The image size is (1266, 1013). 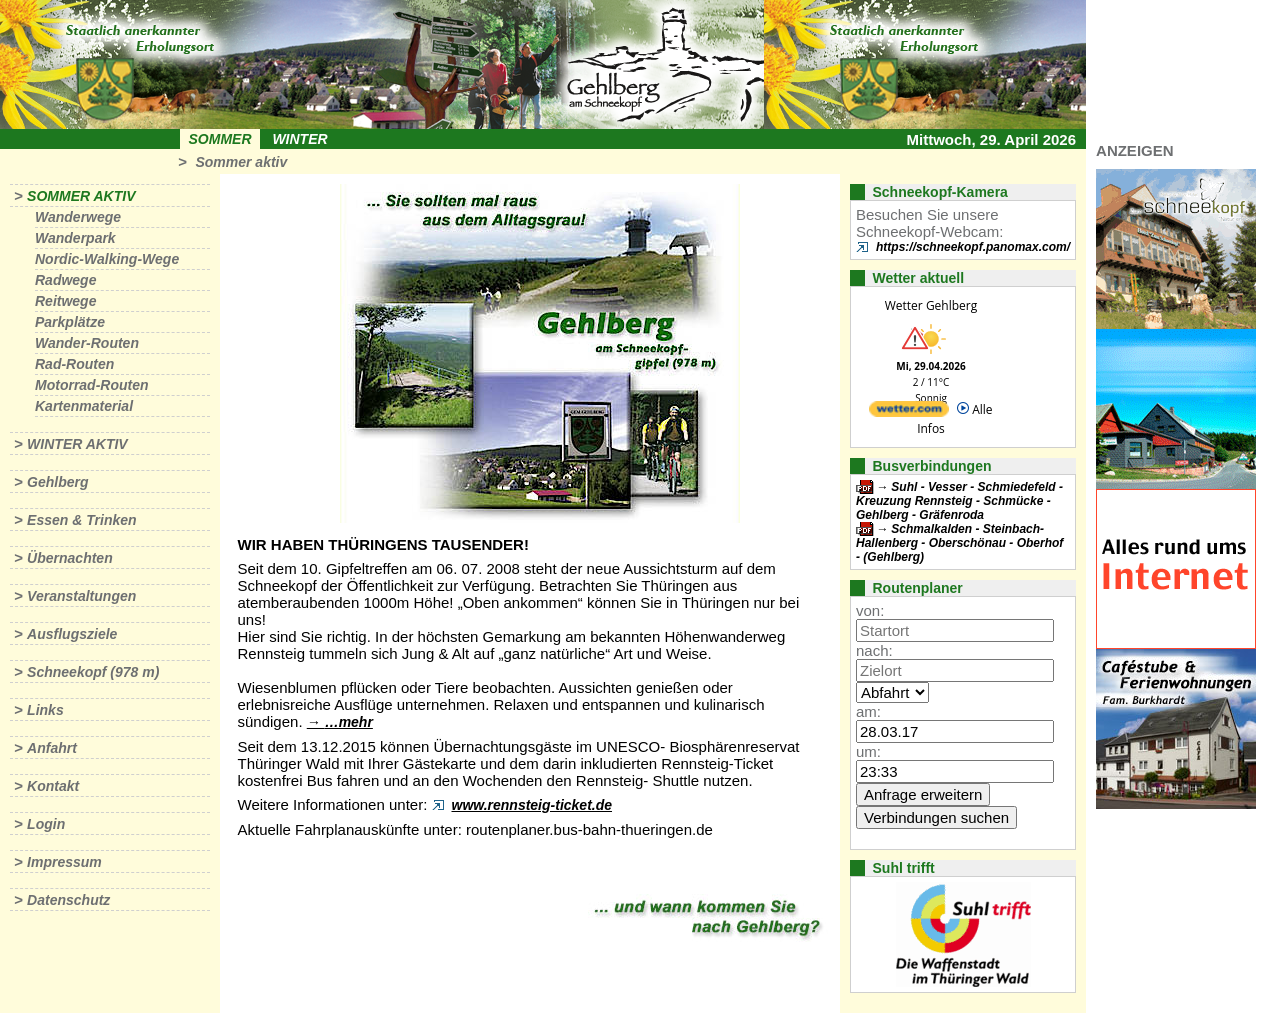 What do you see at coordinates (92, 385) in the screenshot?
I see `Motorrad-Routen` at bounding box center [92, 385].